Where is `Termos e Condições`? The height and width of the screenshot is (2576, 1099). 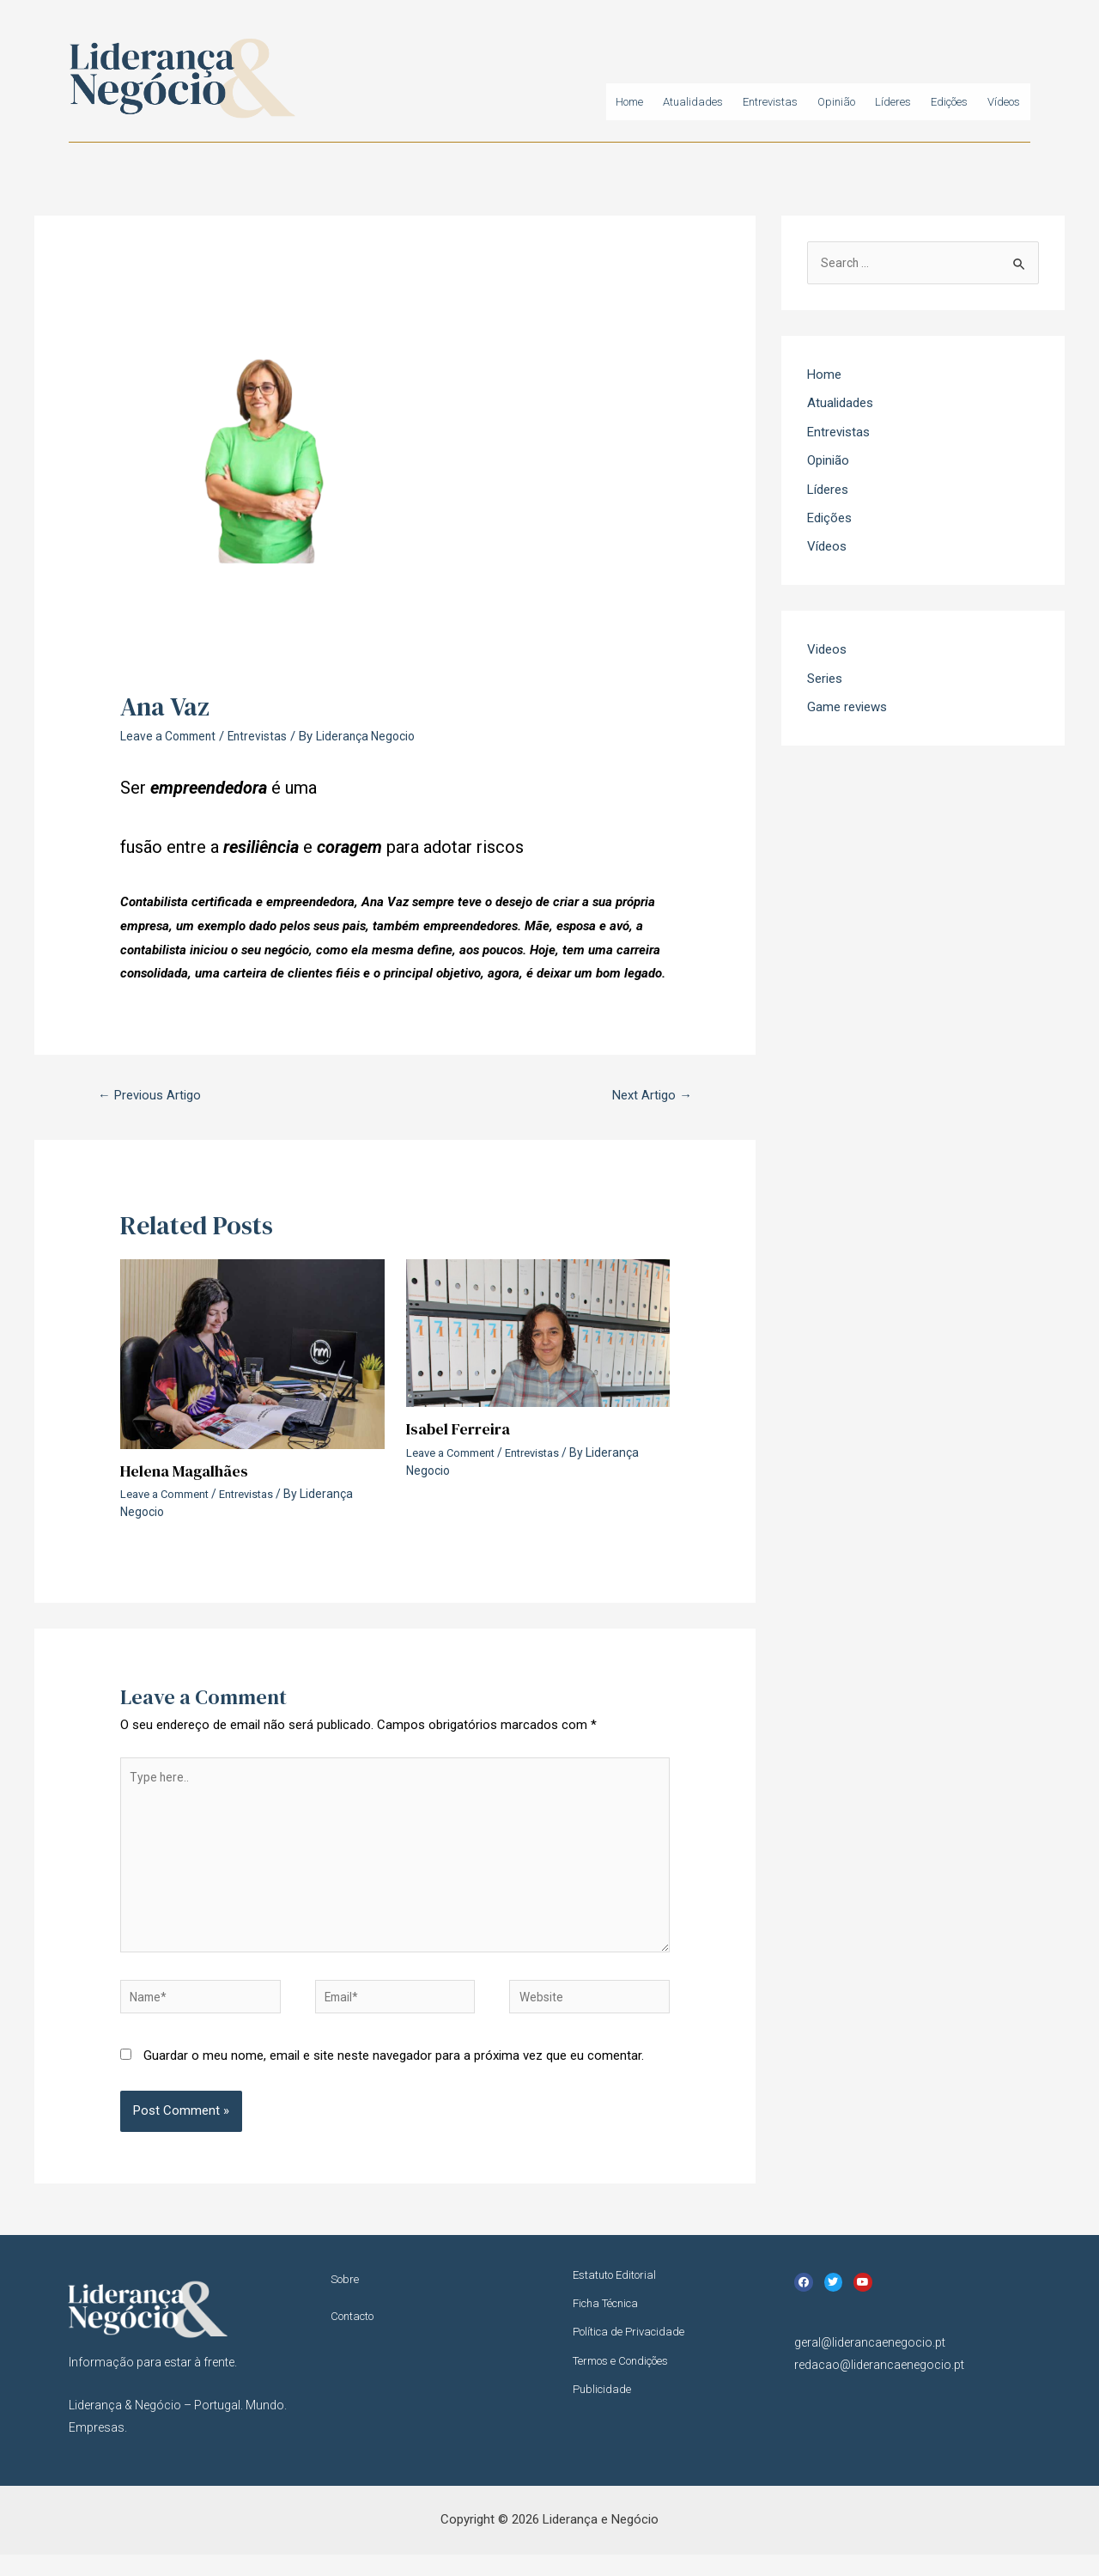
Termos e Condições is located at coordinates (629, 2385).